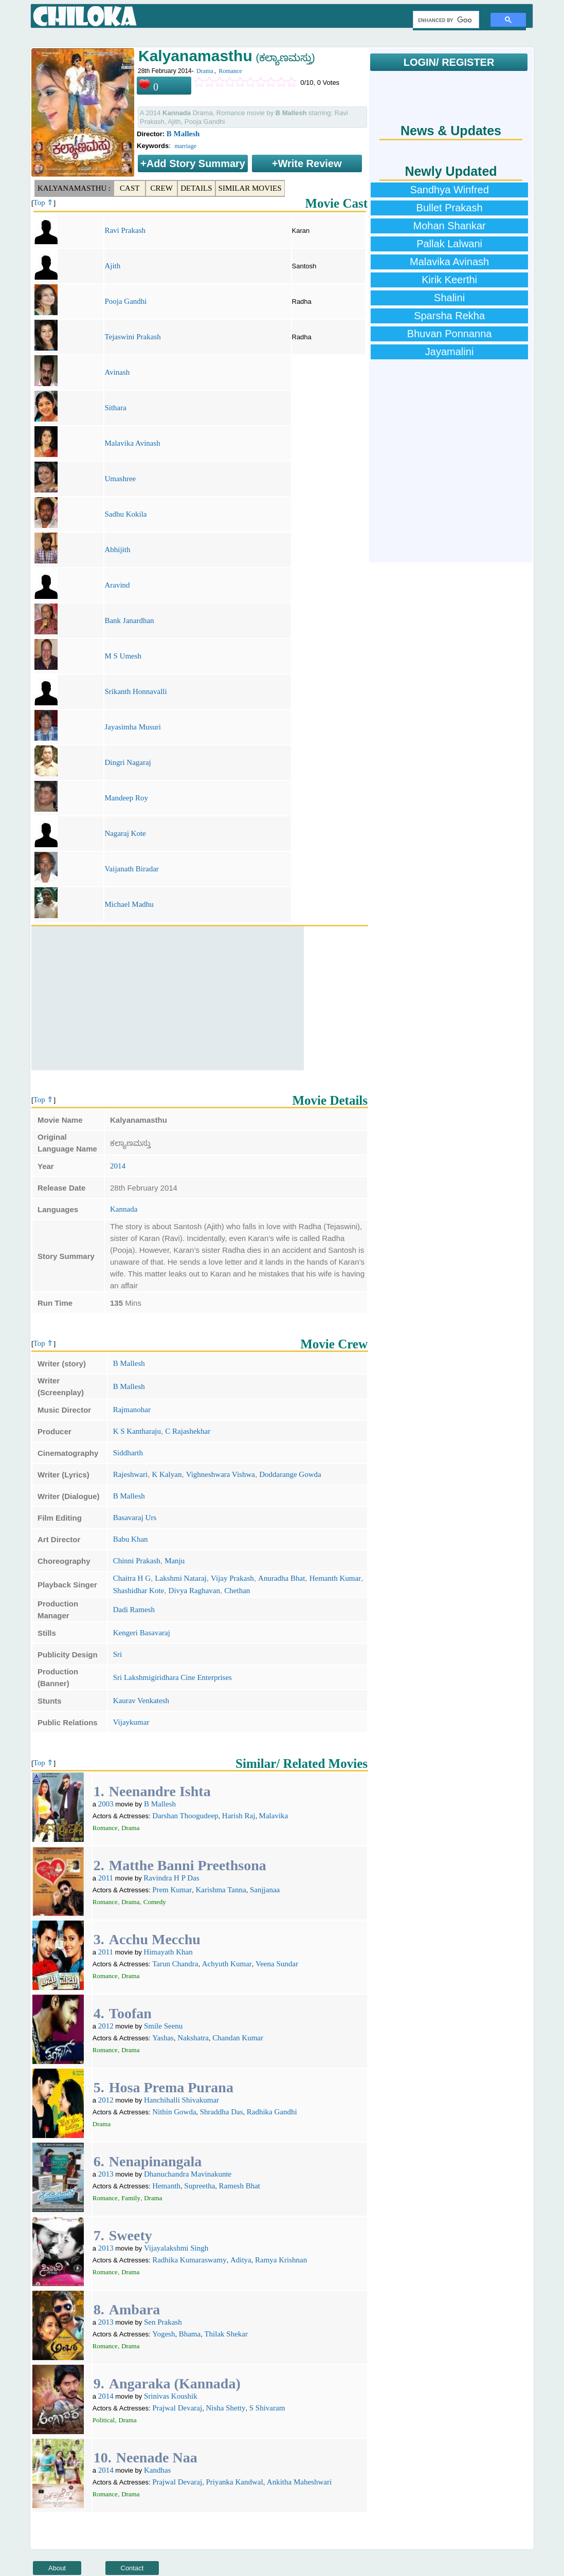 This screenshot has width=564, height=2576. Describe the element at coordinates (290, 1474) in the screenshot. I see `Doddarange Gowda` at that location.